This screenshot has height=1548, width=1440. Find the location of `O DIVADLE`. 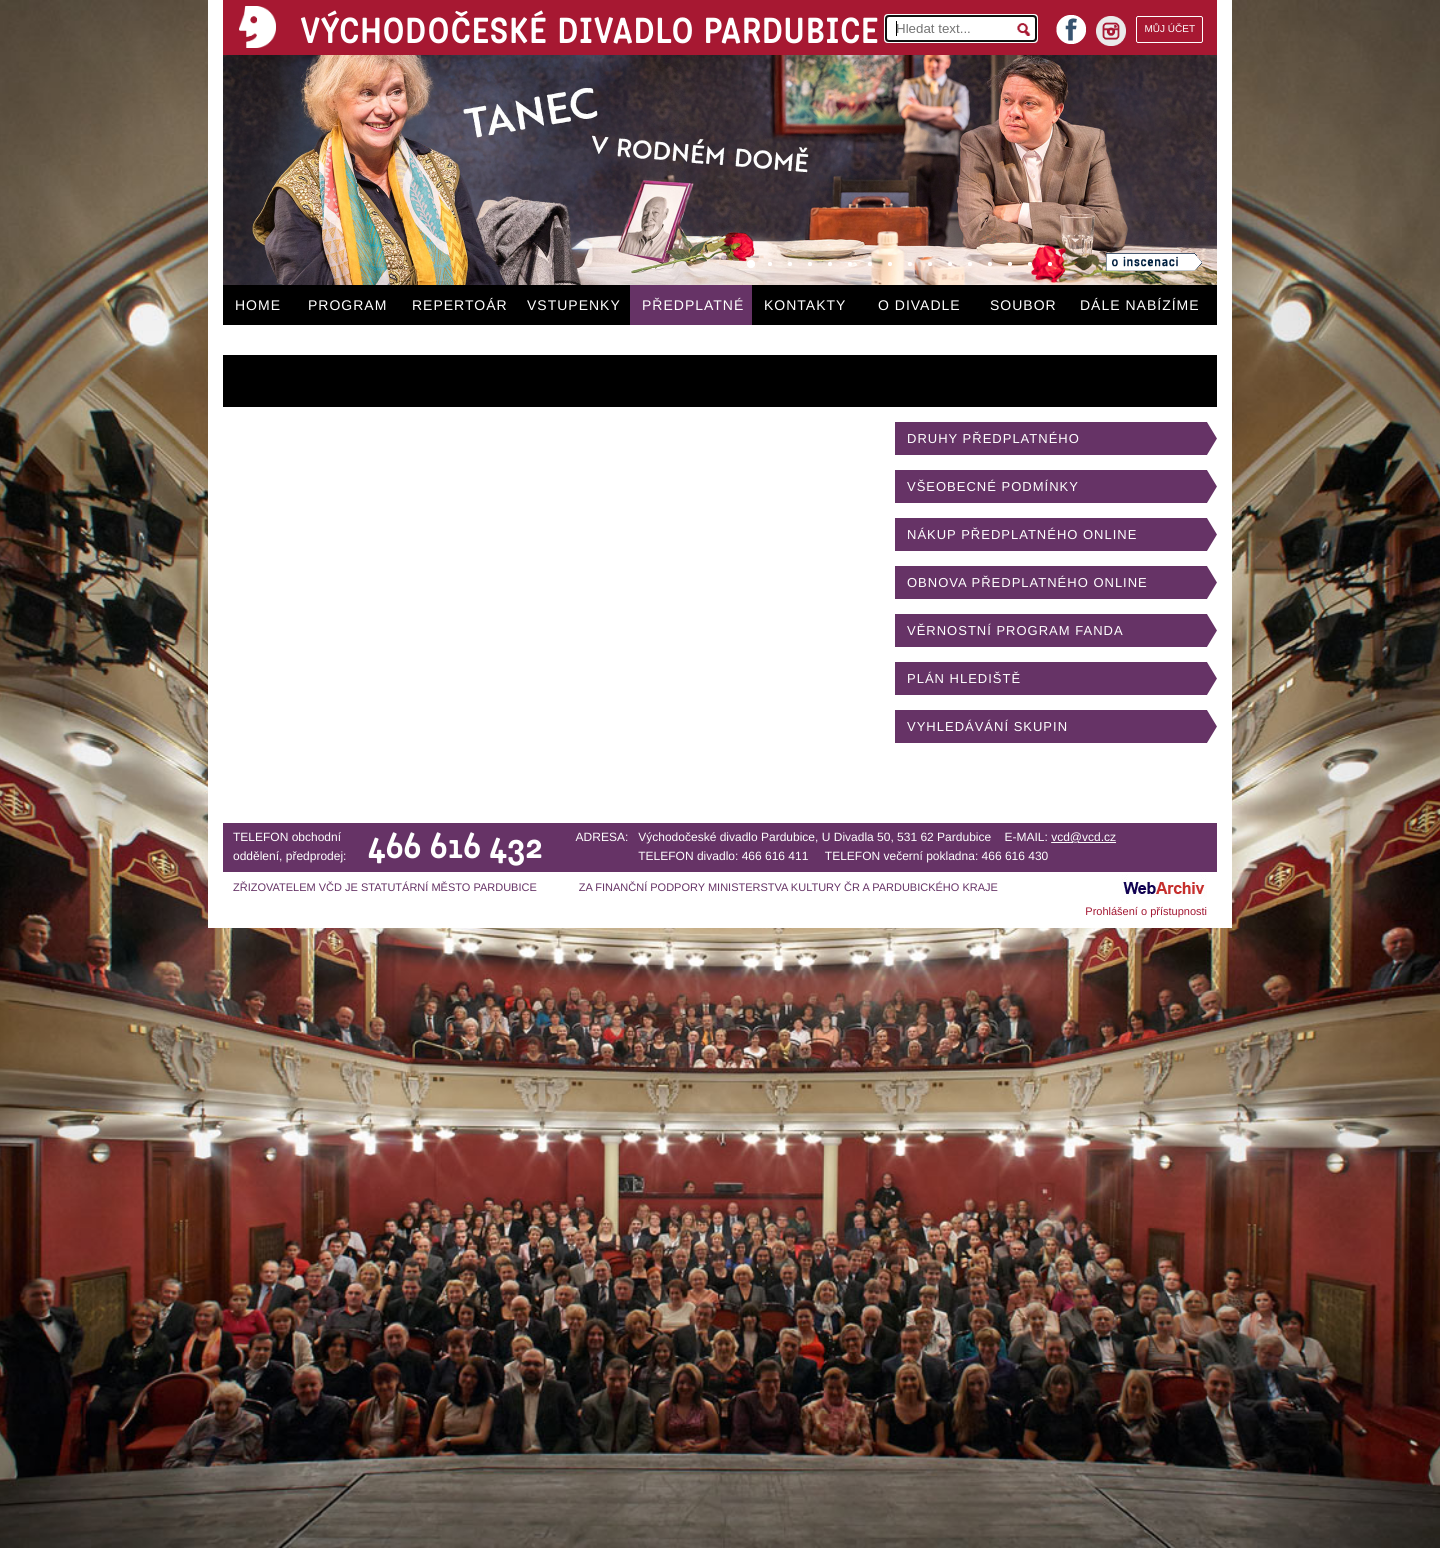

O DIVADLE is located at coordinates (919, 305).